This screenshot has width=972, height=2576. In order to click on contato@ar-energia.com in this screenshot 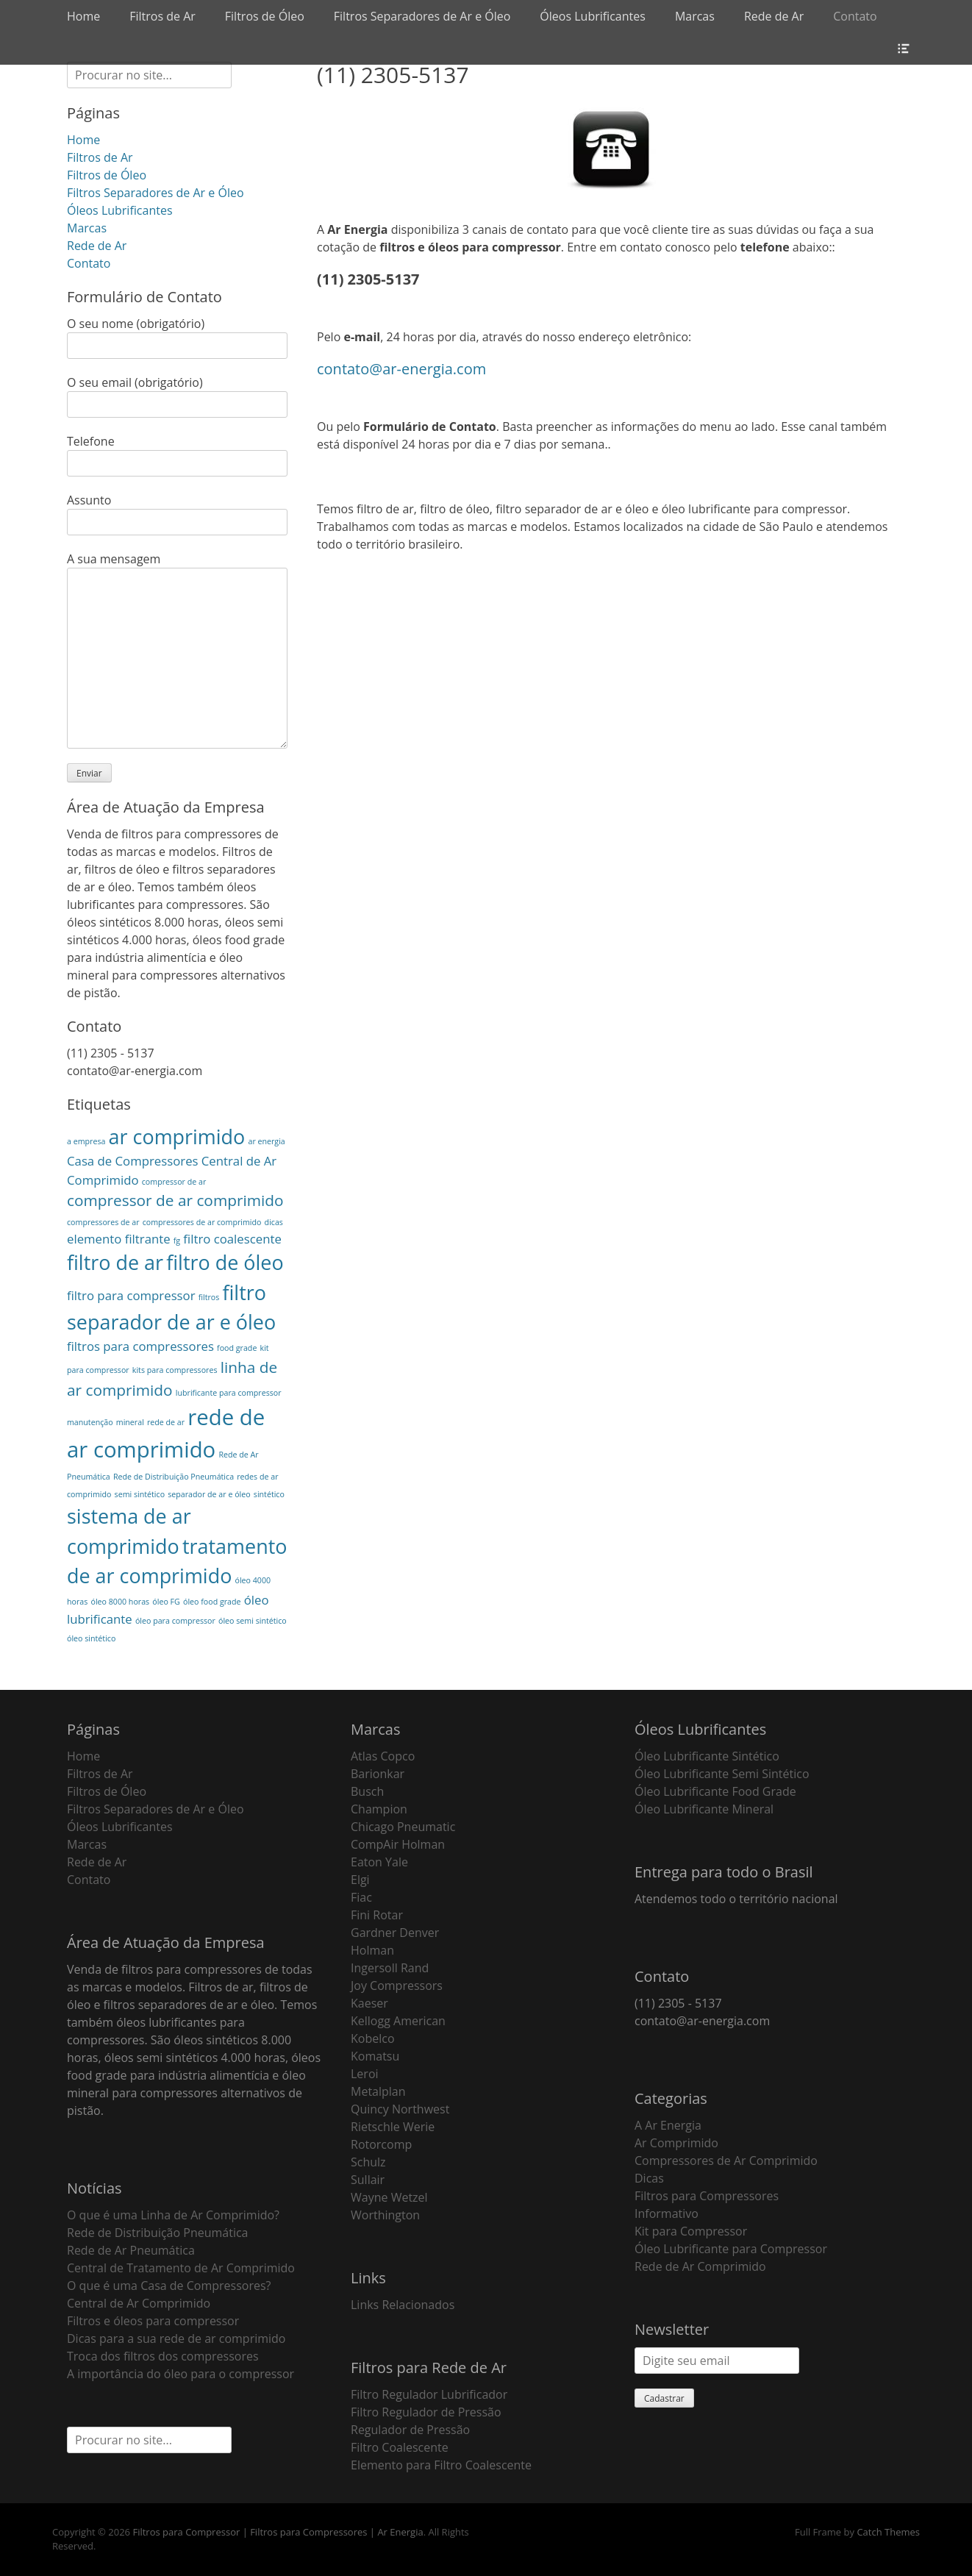, I will do `click(401, 369)`.